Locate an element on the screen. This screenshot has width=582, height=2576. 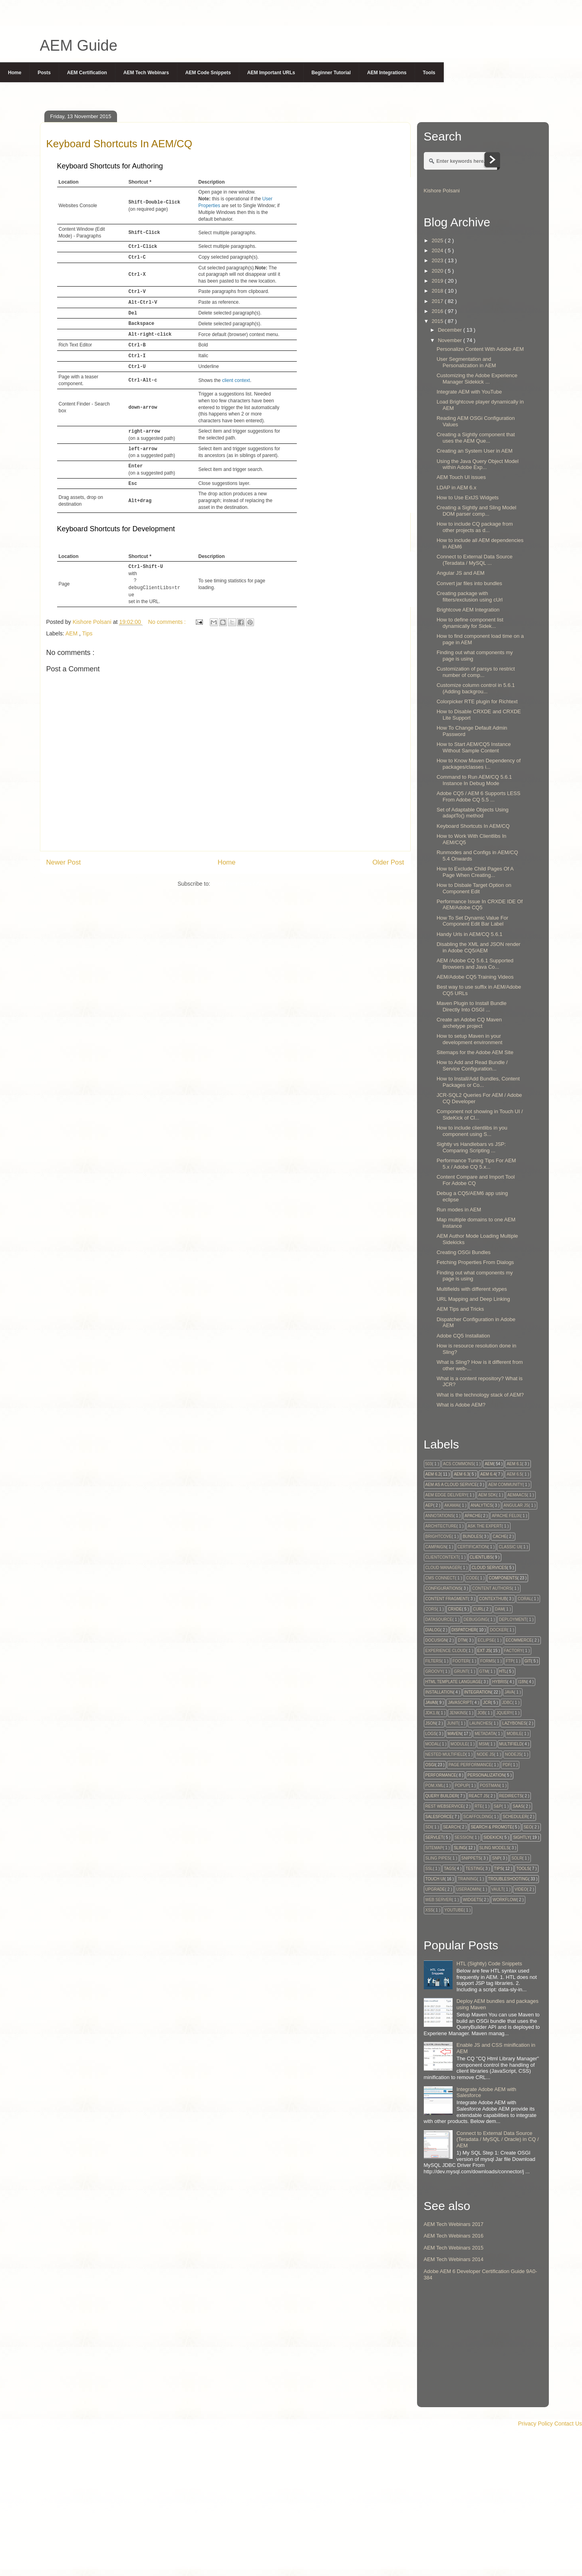
Cloud Manager is located at coordinates (443, 1567).